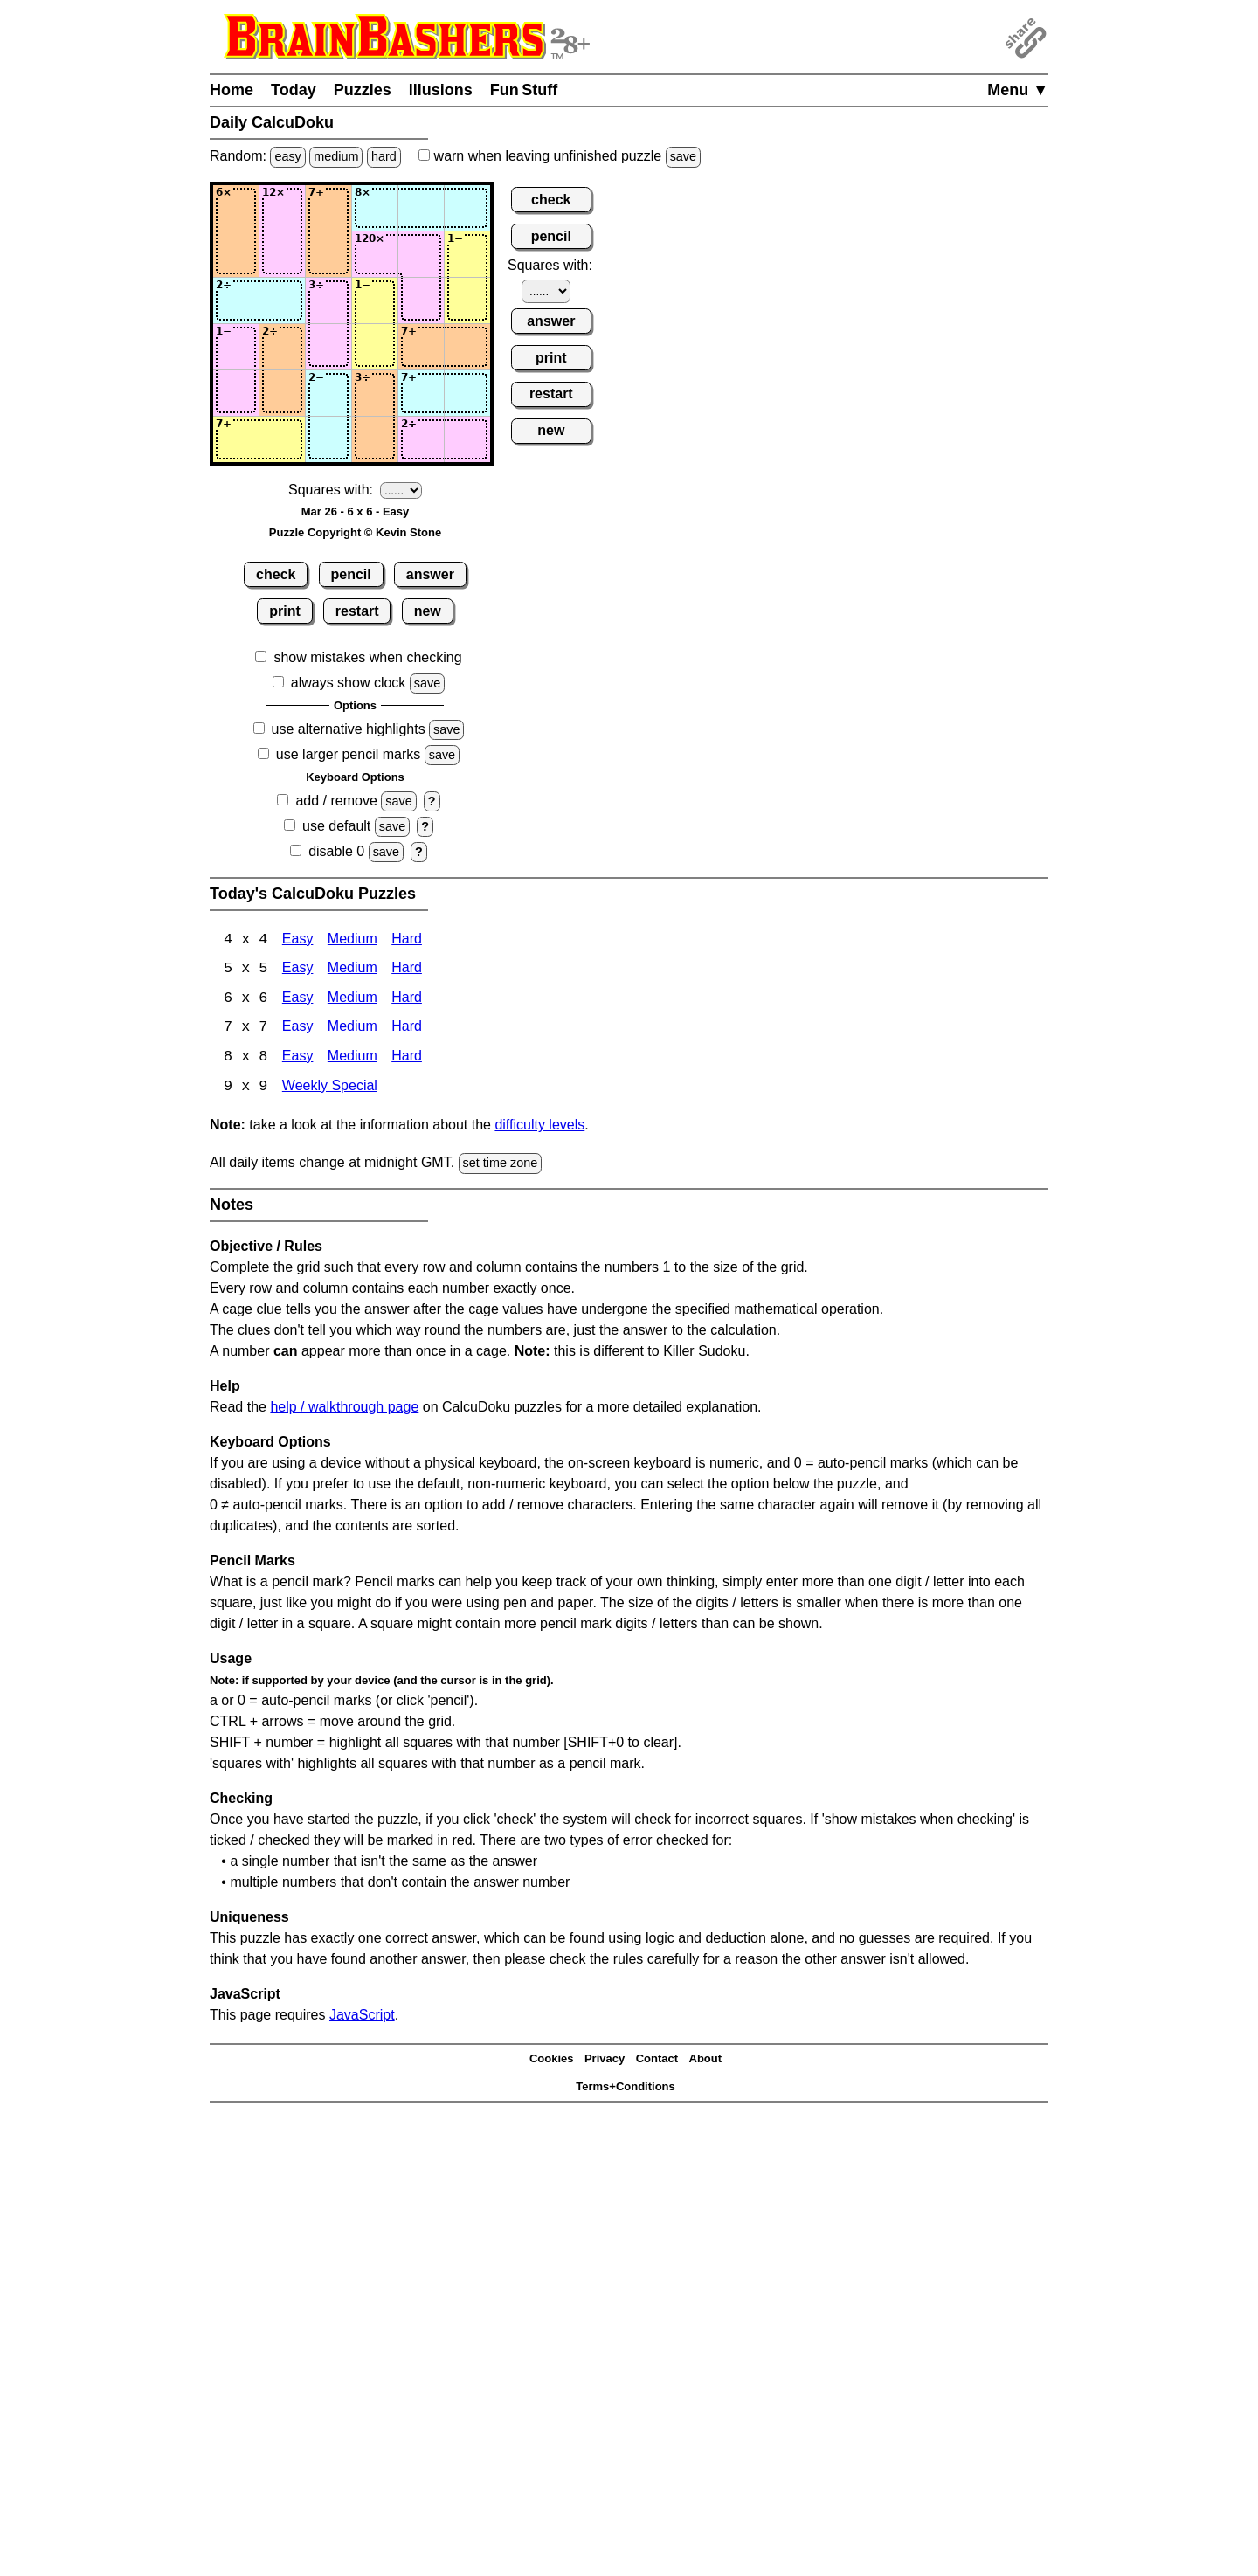 The height and width of the screenshot is (2576, 1258). Describe the element at coordinates (355, 532) in the screenshot. I see `Puzzle Copyright © Kevin Stone` at that location.